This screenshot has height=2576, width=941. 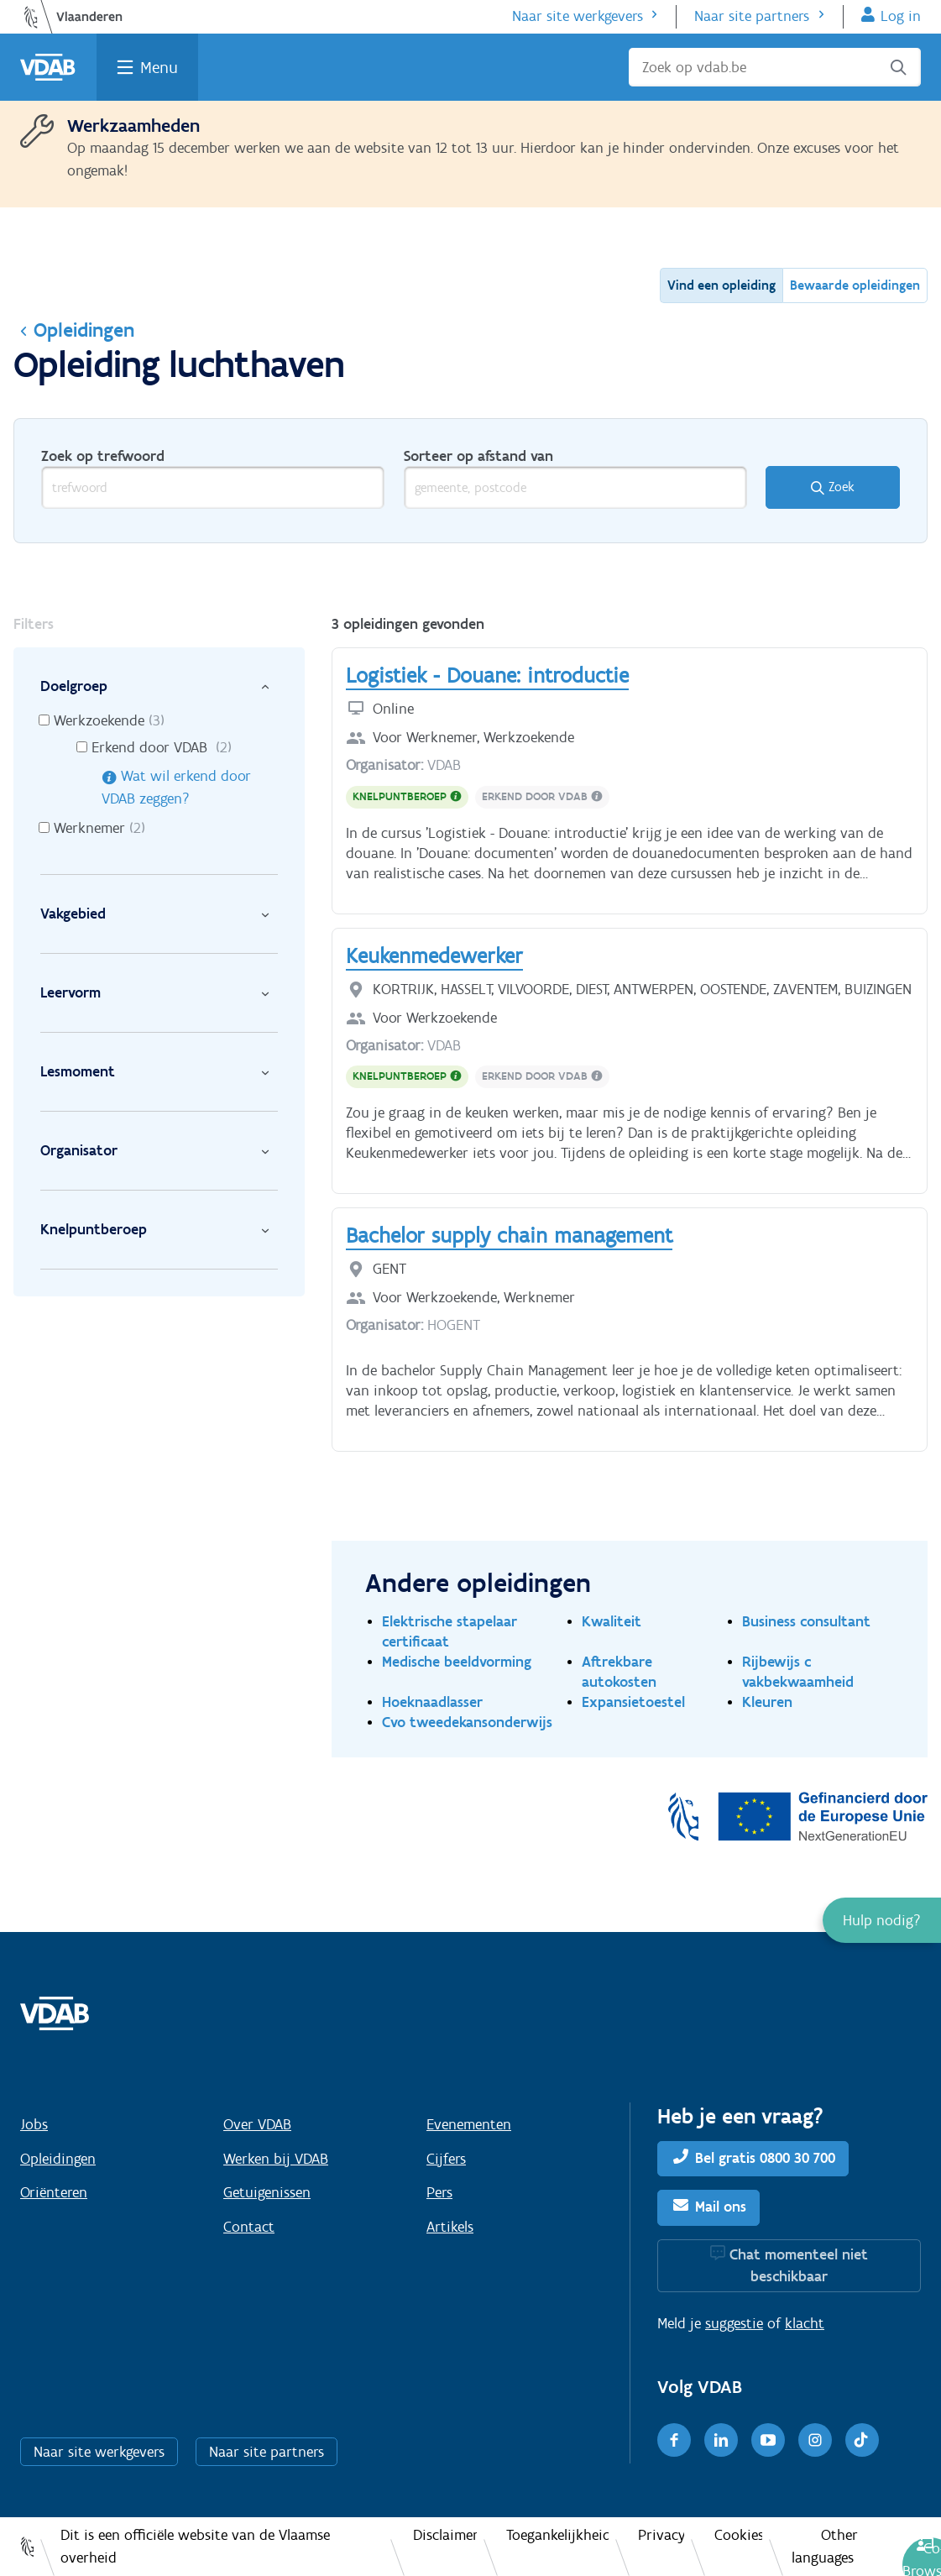 What do you see at coordinates (467, 1721) in the screenshot?
I see `Cvo tweedekansonderwijs` at bounding box center [467, 1721].